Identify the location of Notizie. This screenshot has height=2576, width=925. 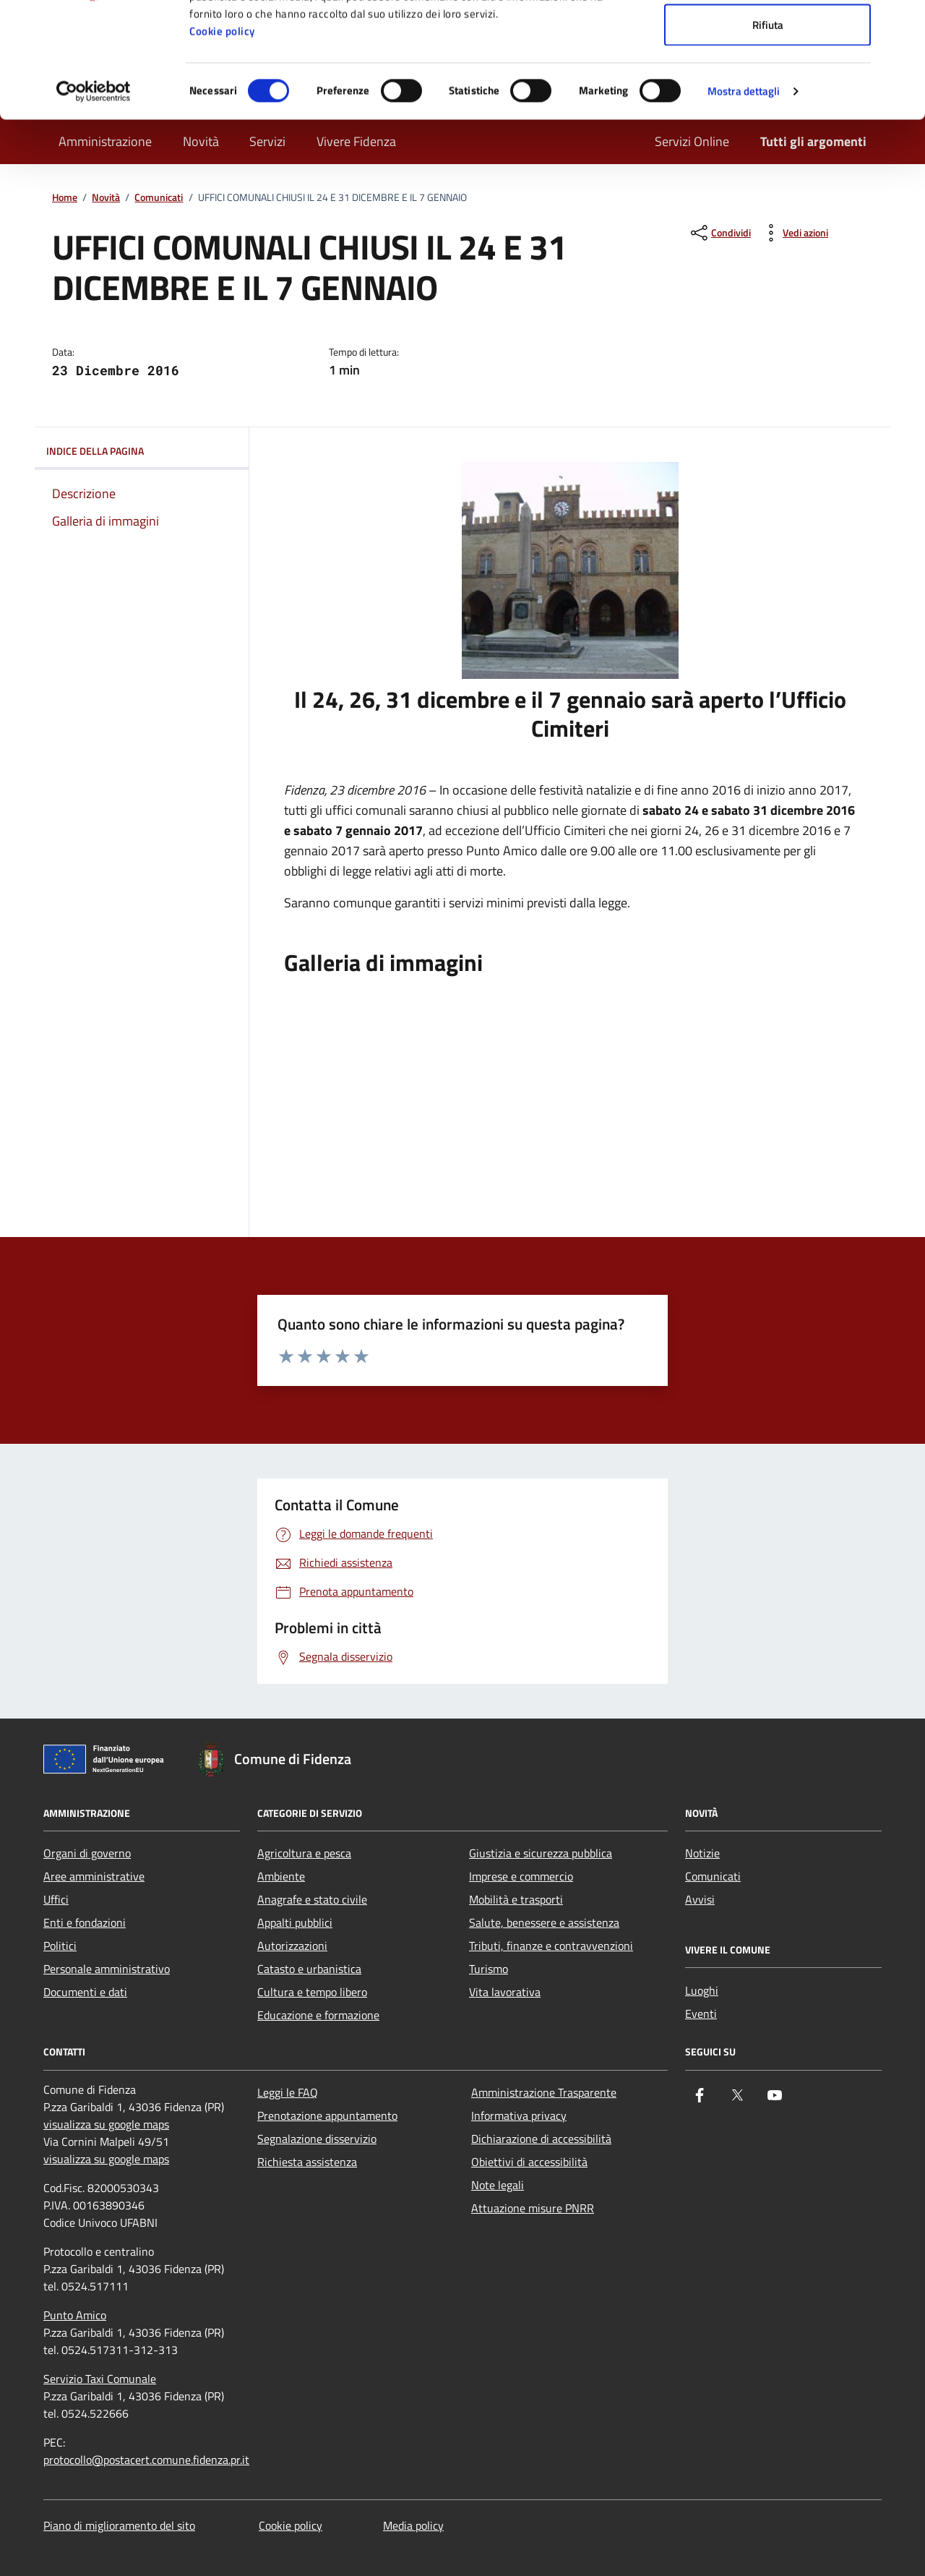
(702, 1853).